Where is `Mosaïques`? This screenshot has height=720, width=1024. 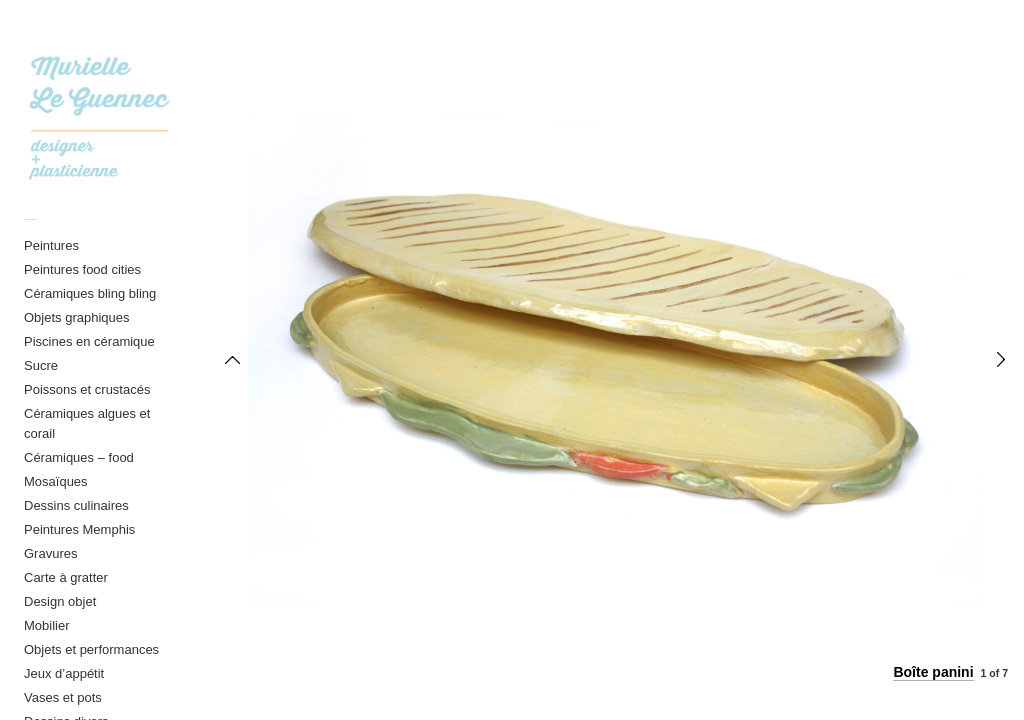
Mosaïques is located at coordinates (56, 481).